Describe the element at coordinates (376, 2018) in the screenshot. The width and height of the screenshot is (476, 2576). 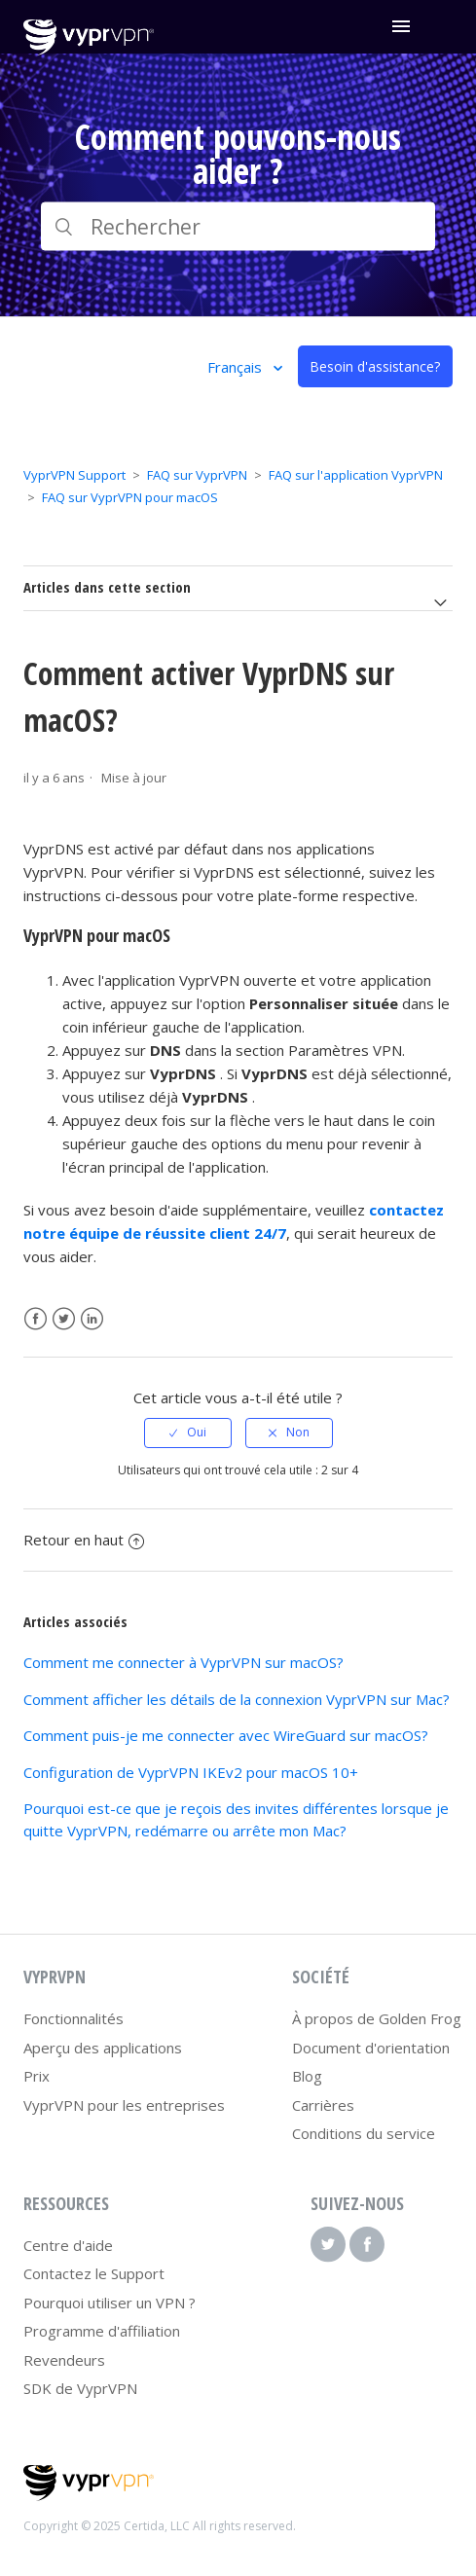
I see `À propos de Golden Frog` at that location.